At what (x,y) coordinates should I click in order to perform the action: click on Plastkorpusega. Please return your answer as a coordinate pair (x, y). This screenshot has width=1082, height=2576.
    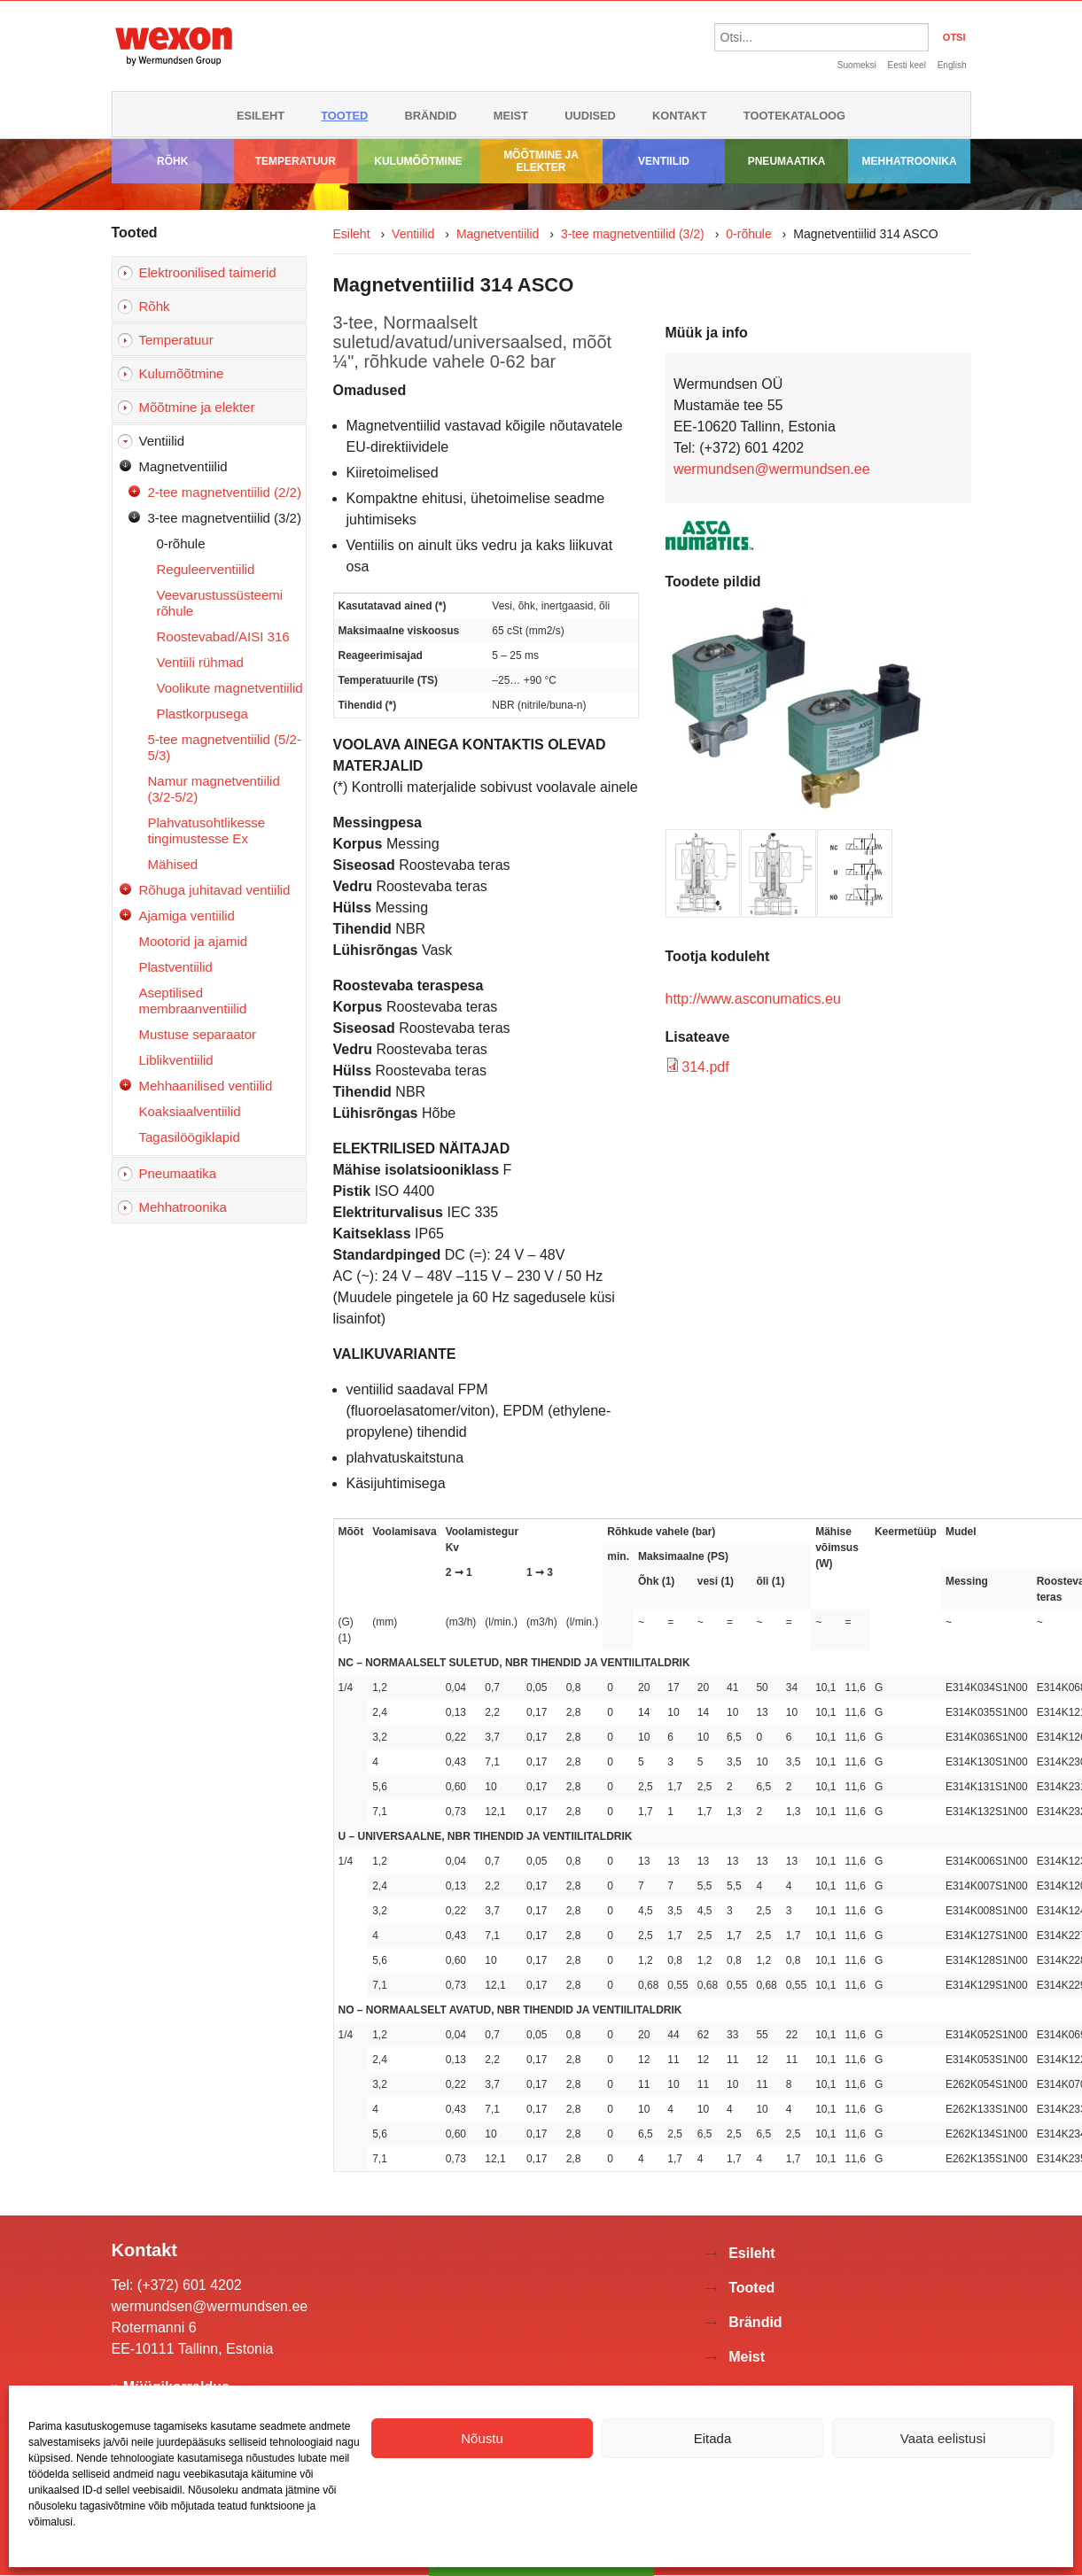
    Looking at the image, I should click on (202, 713).